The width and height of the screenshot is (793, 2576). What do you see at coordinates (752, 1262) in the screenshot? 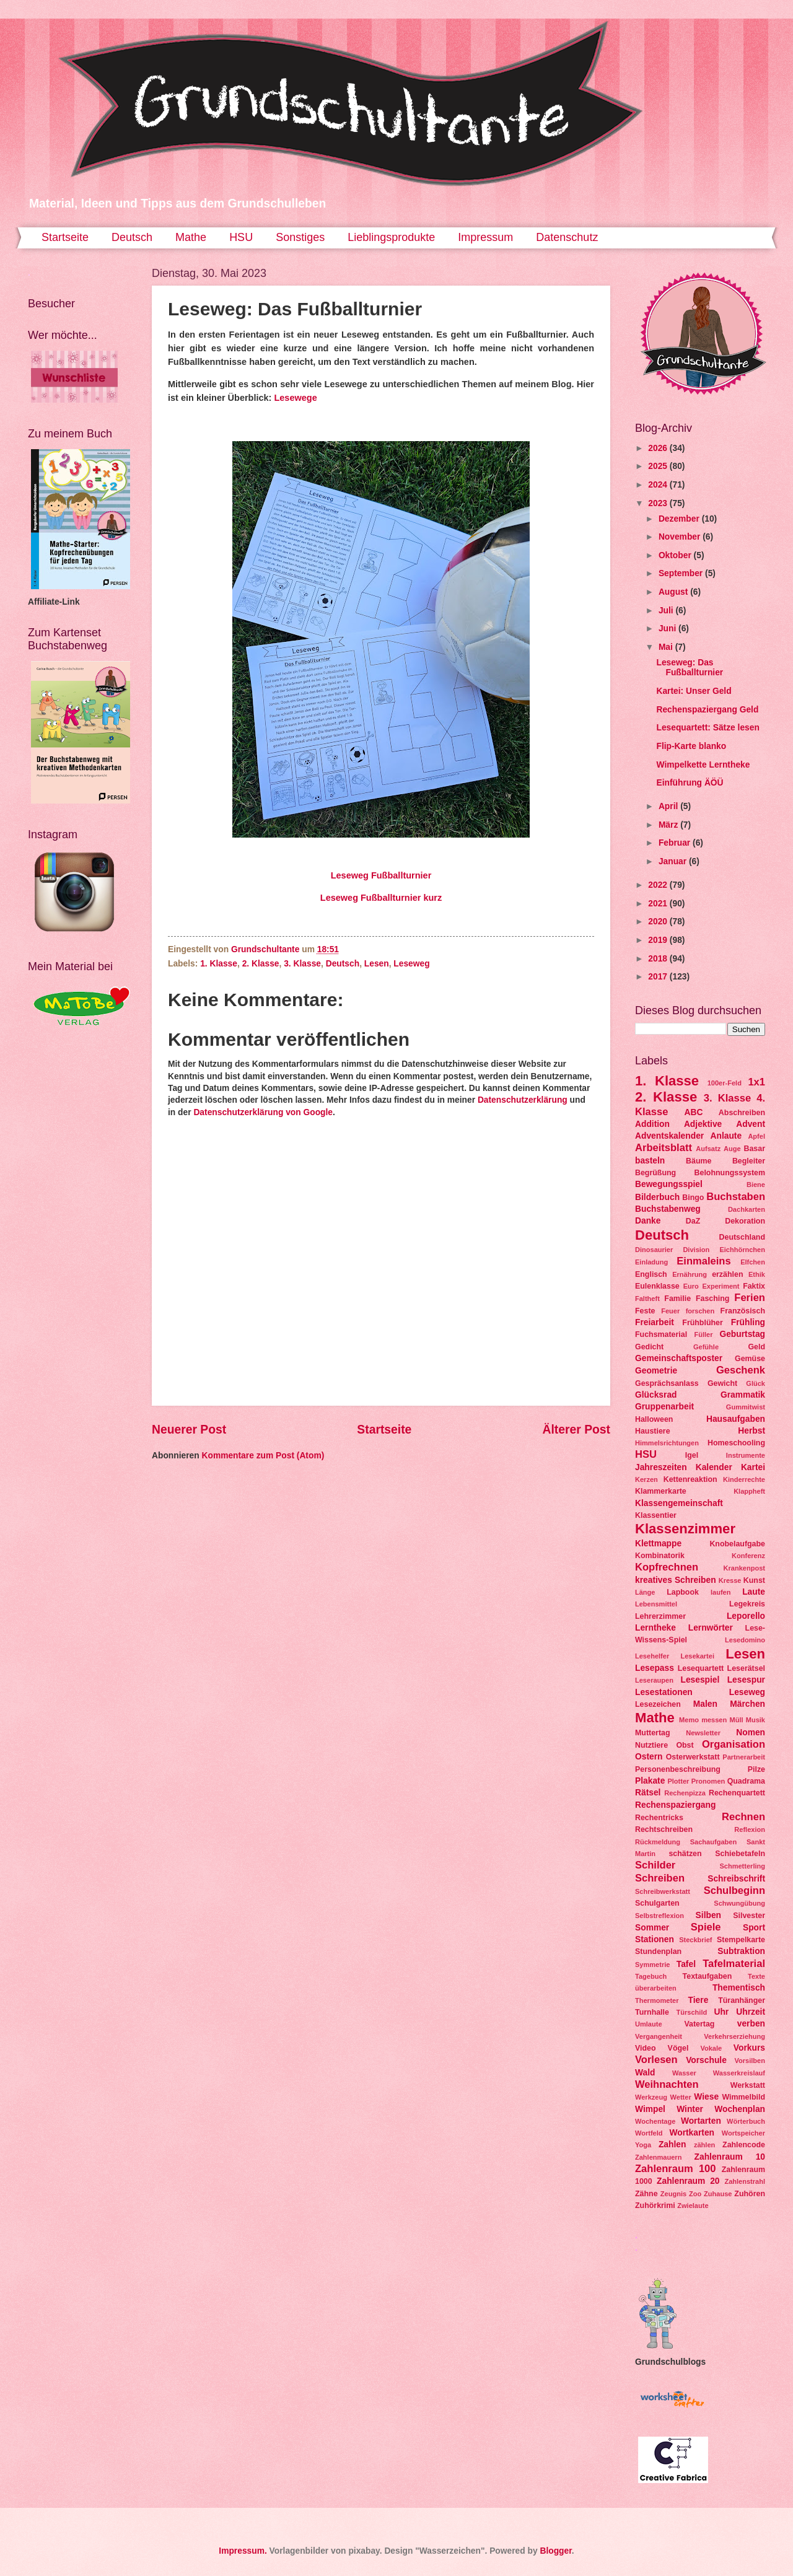
I see `Elfchen` at bounding box center [752, 1262].